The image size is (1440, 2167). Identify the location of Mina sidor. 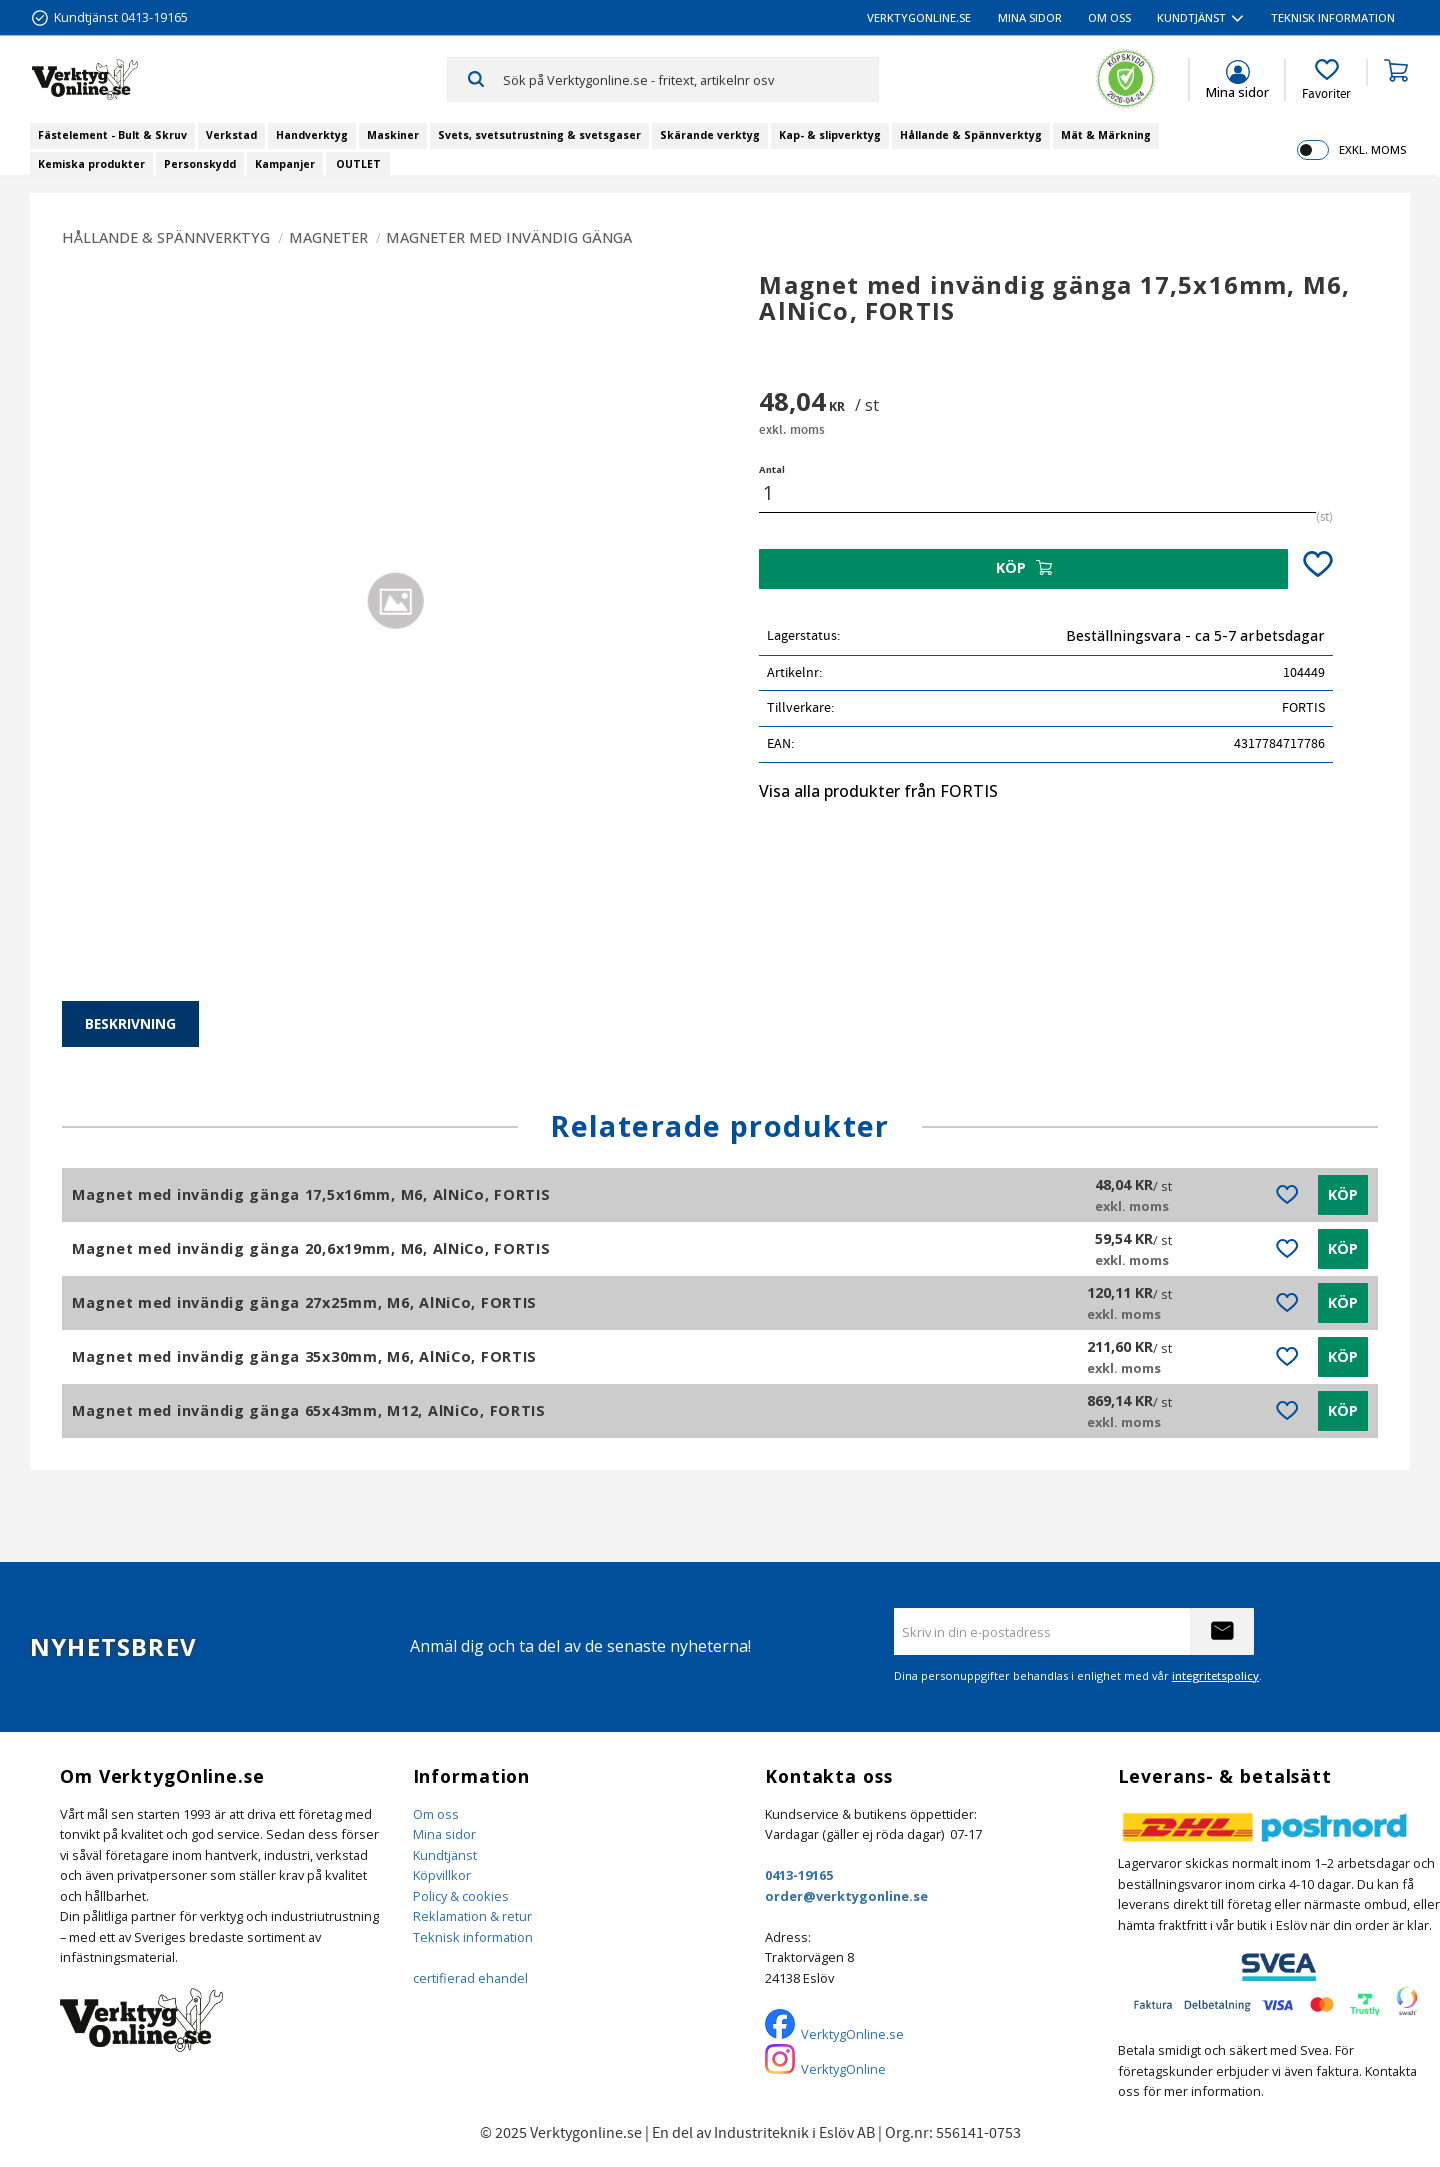
(444, 1834).